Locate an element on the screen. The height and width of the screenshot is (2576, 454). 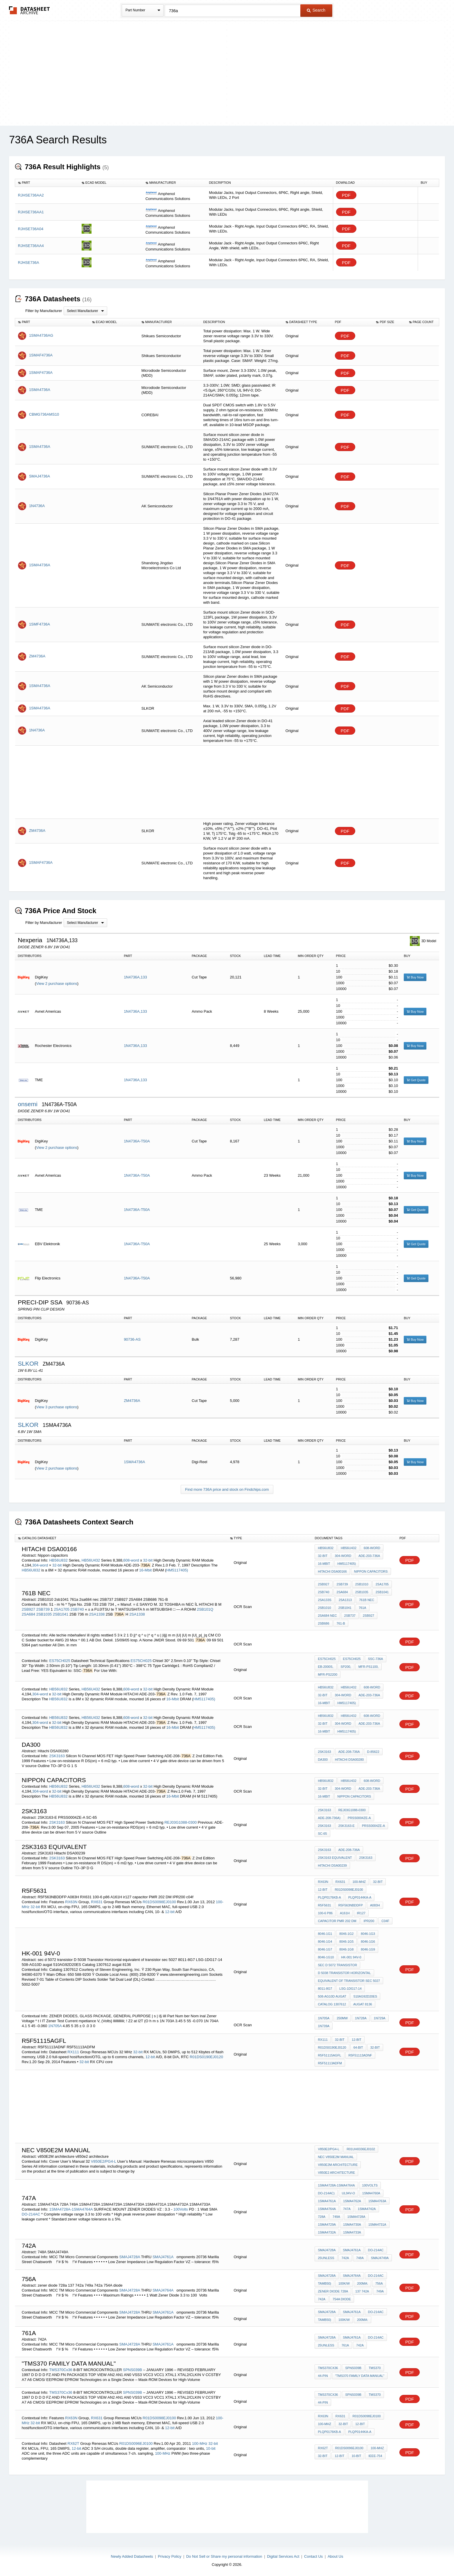
PRSS0004ZE-A is located at coordinates (359, 1818).